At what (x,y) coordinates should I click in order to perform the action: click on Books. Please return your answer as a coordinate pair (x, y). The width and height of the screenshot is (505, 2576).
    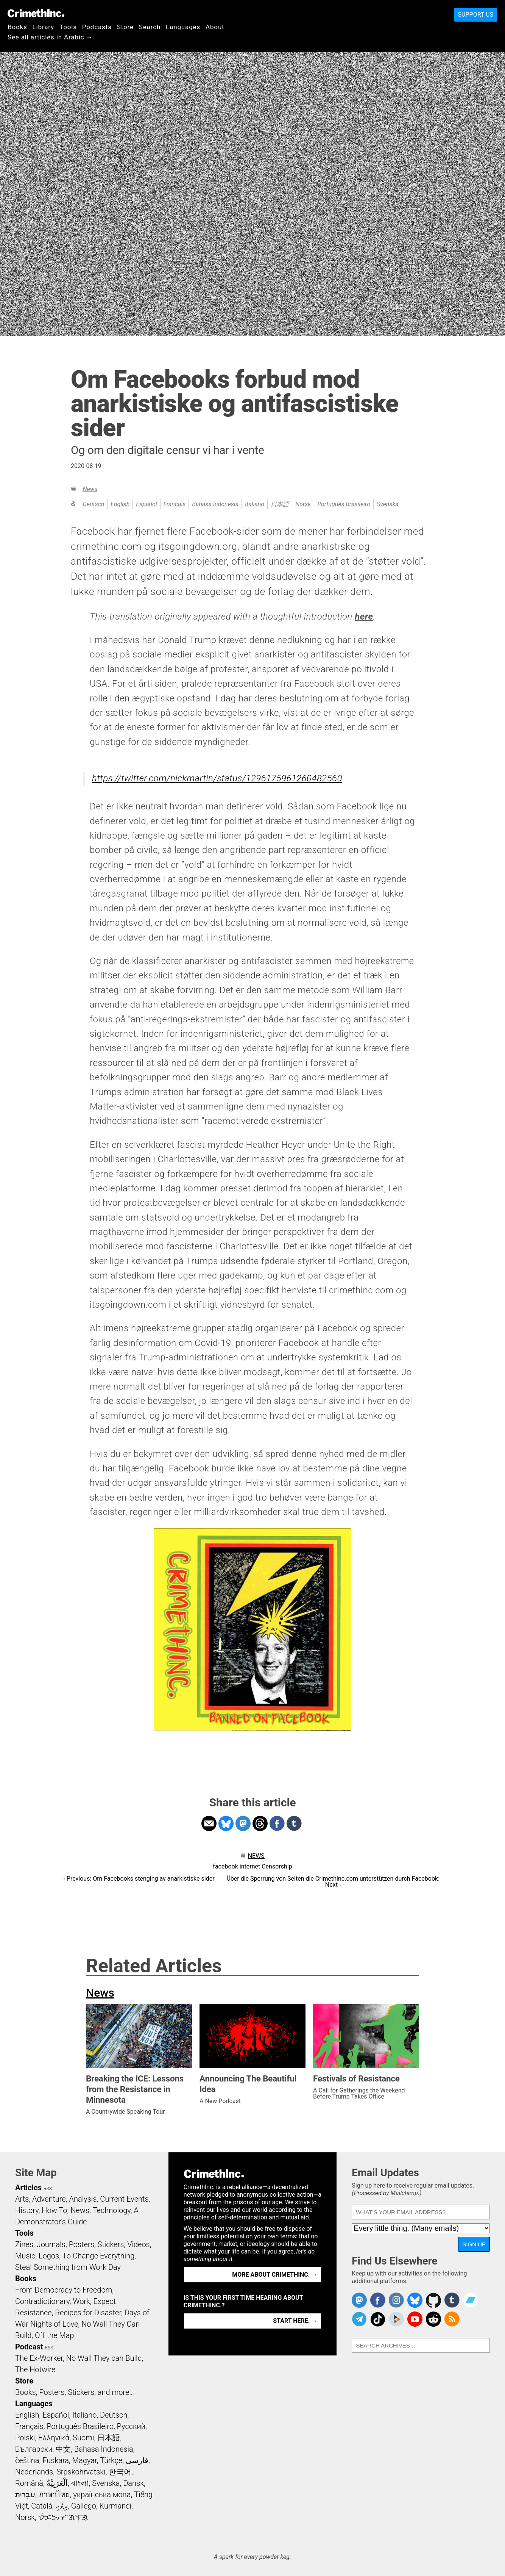
    Looking at the image, I should click on (17, 27).